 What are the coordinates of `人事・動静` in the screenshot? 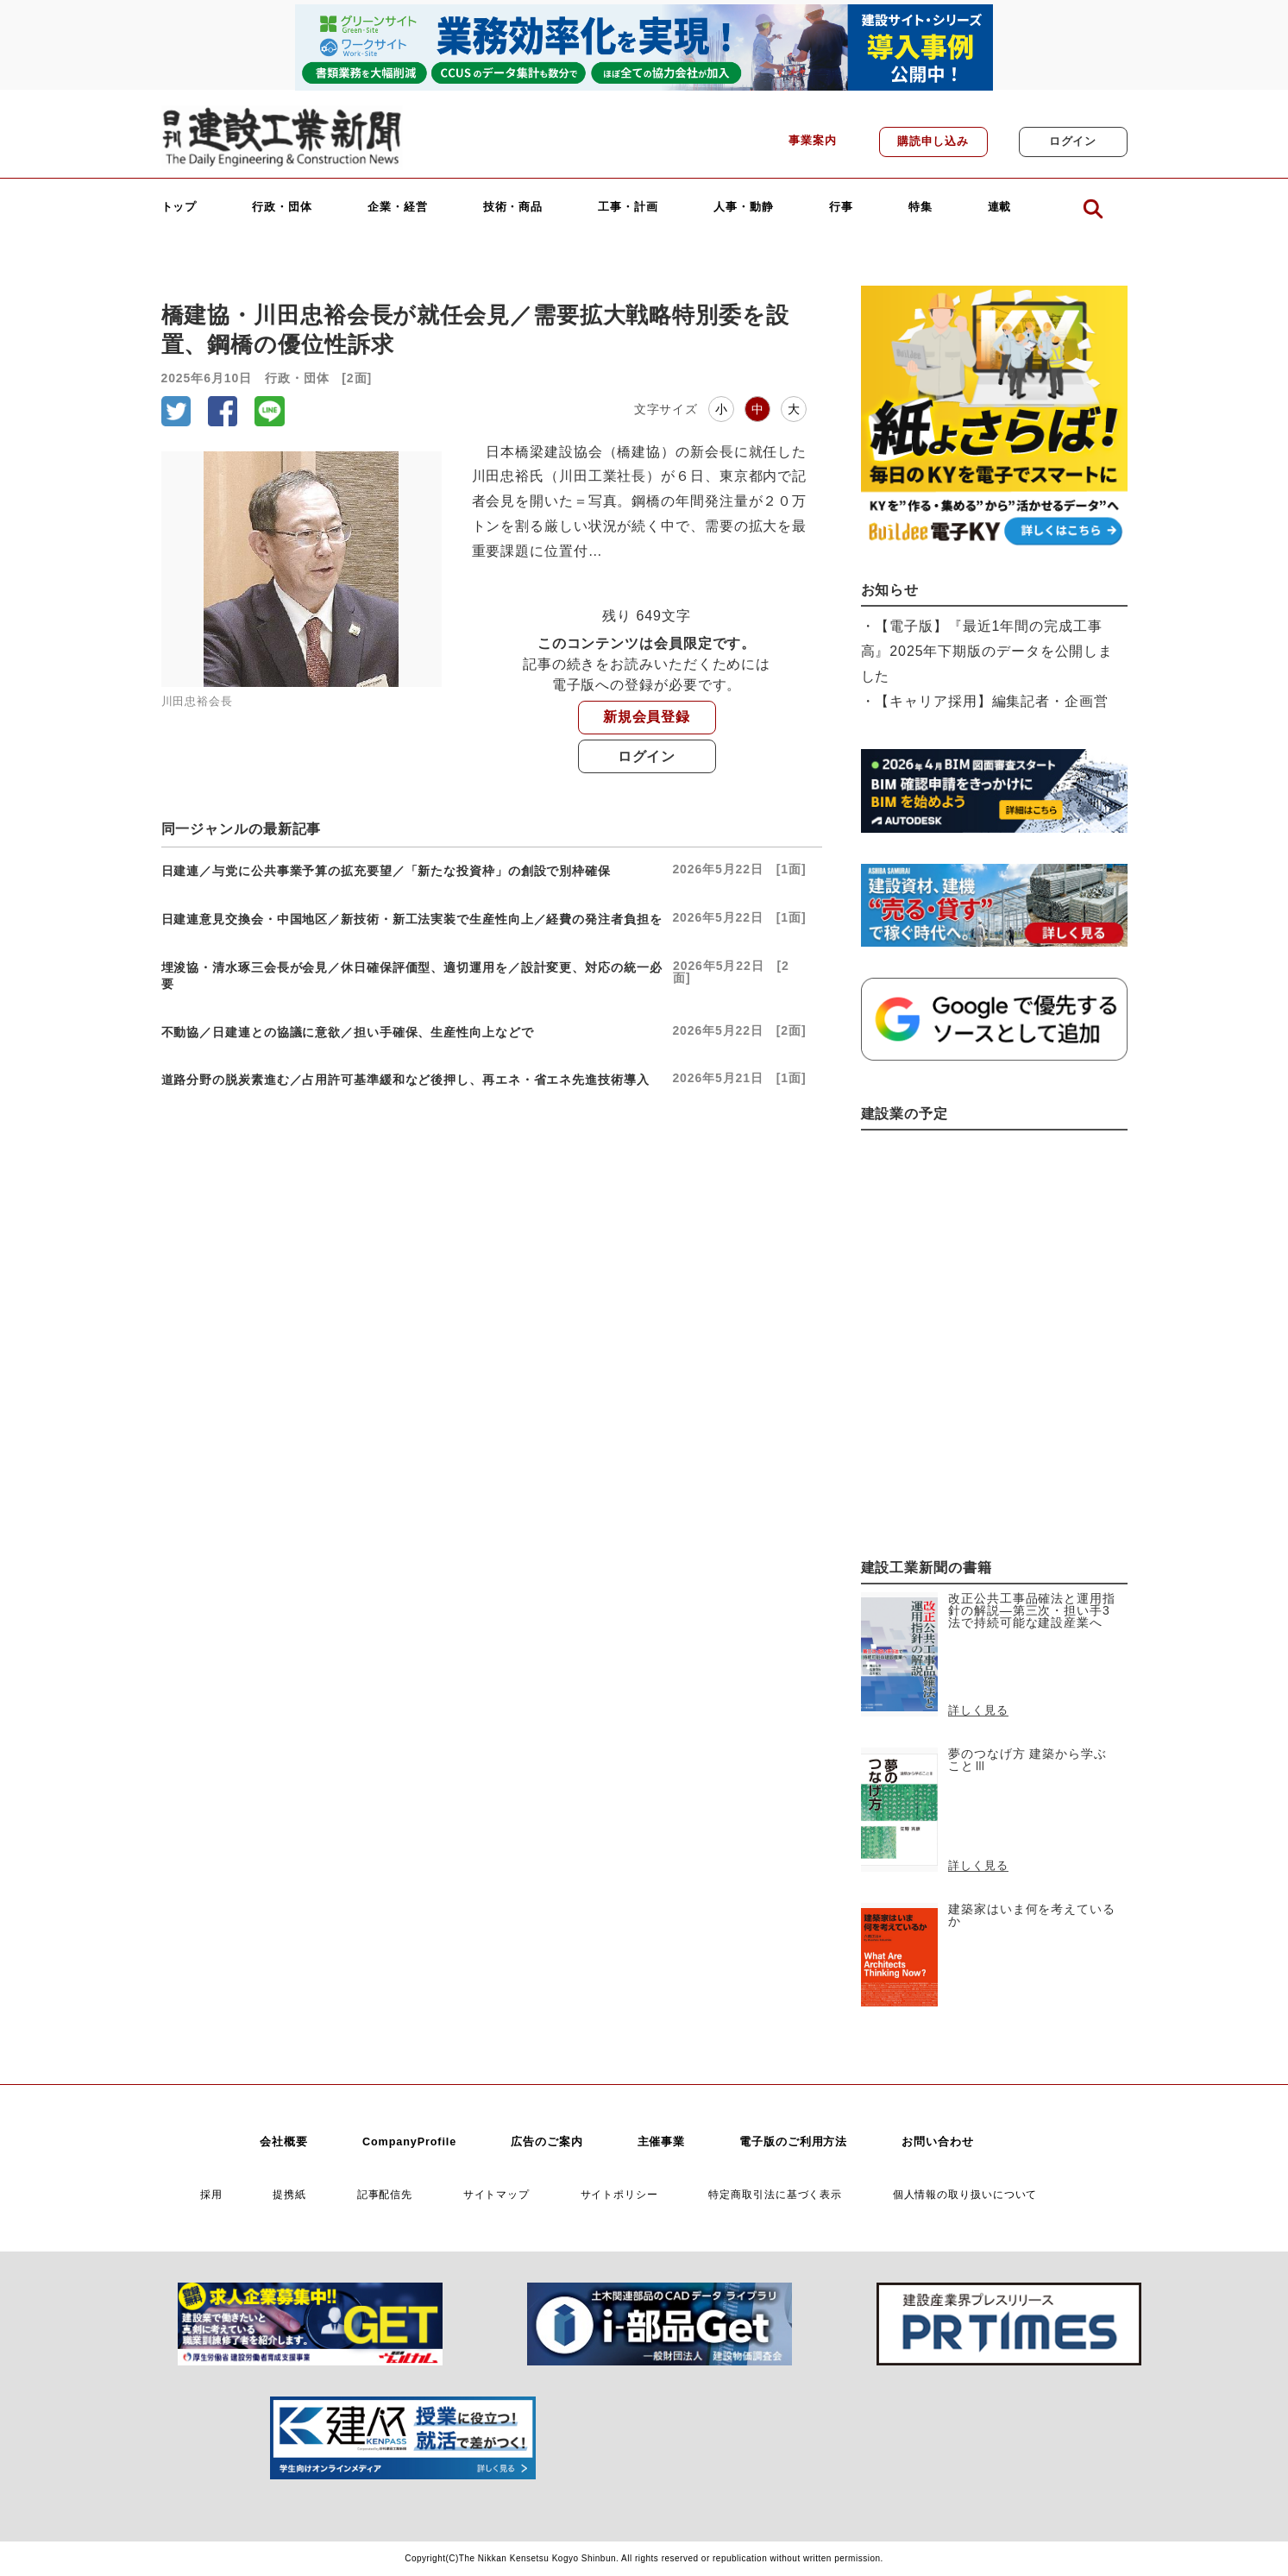 It's located at (743, 207).